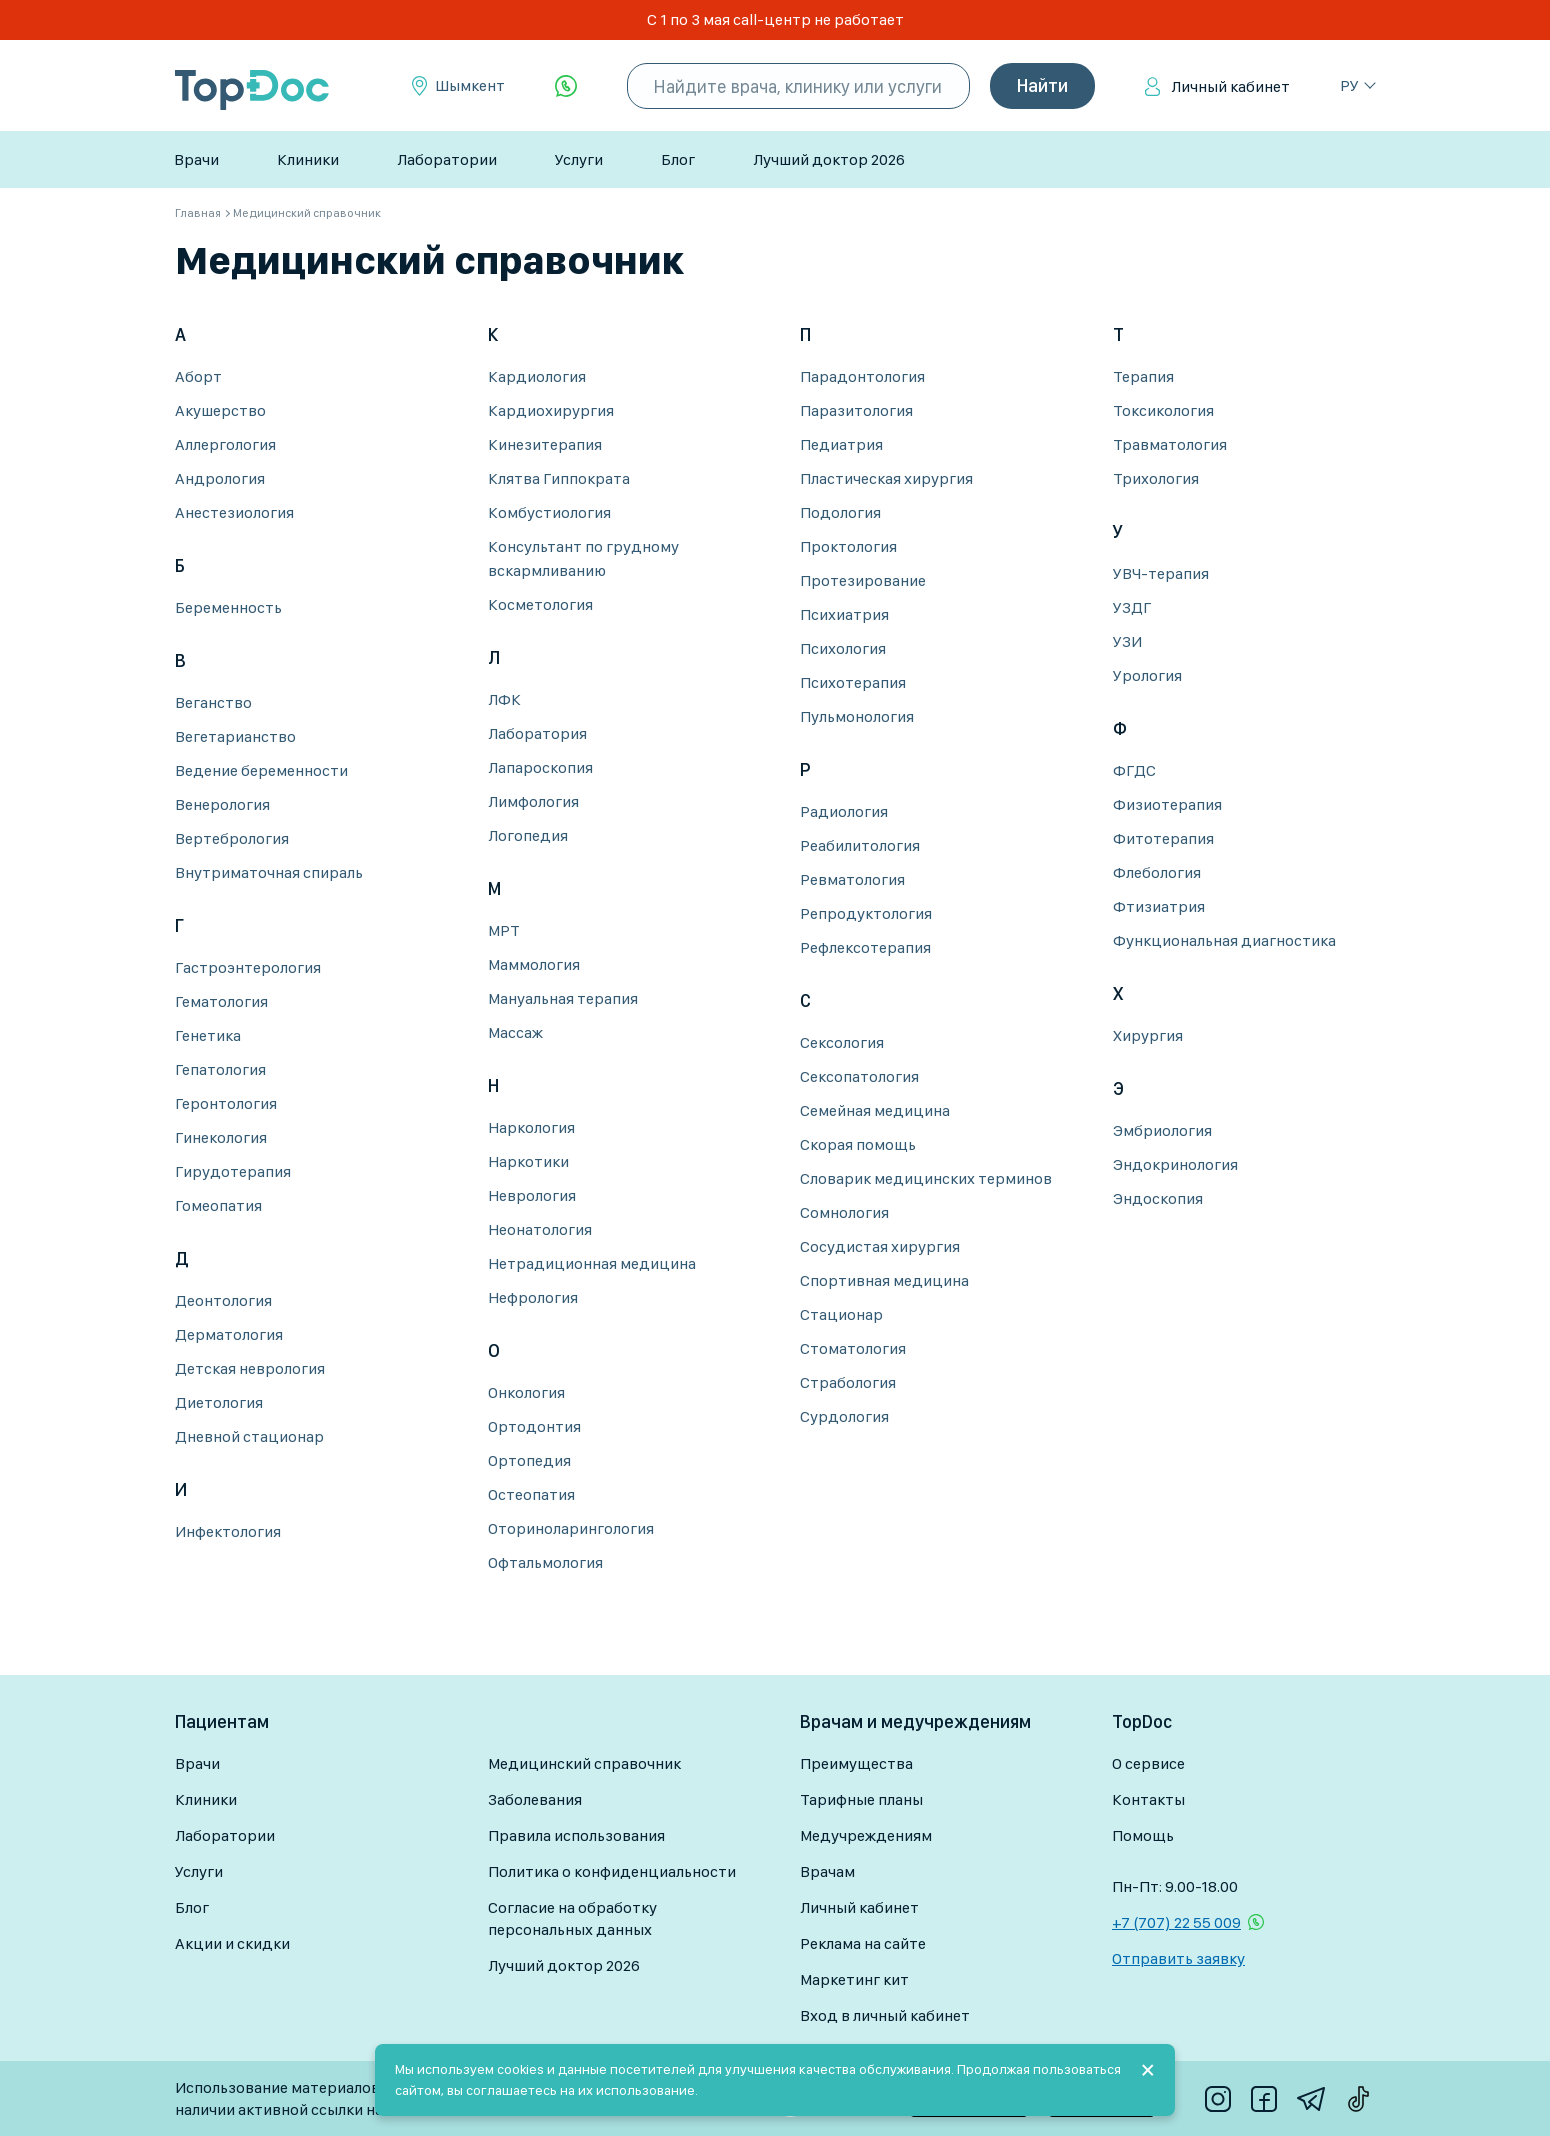 This screenshot has width=1550, height=2136. Describe the element at coordinates (545, 1562) in the screenshot. I see `Офтальмология` at that location.